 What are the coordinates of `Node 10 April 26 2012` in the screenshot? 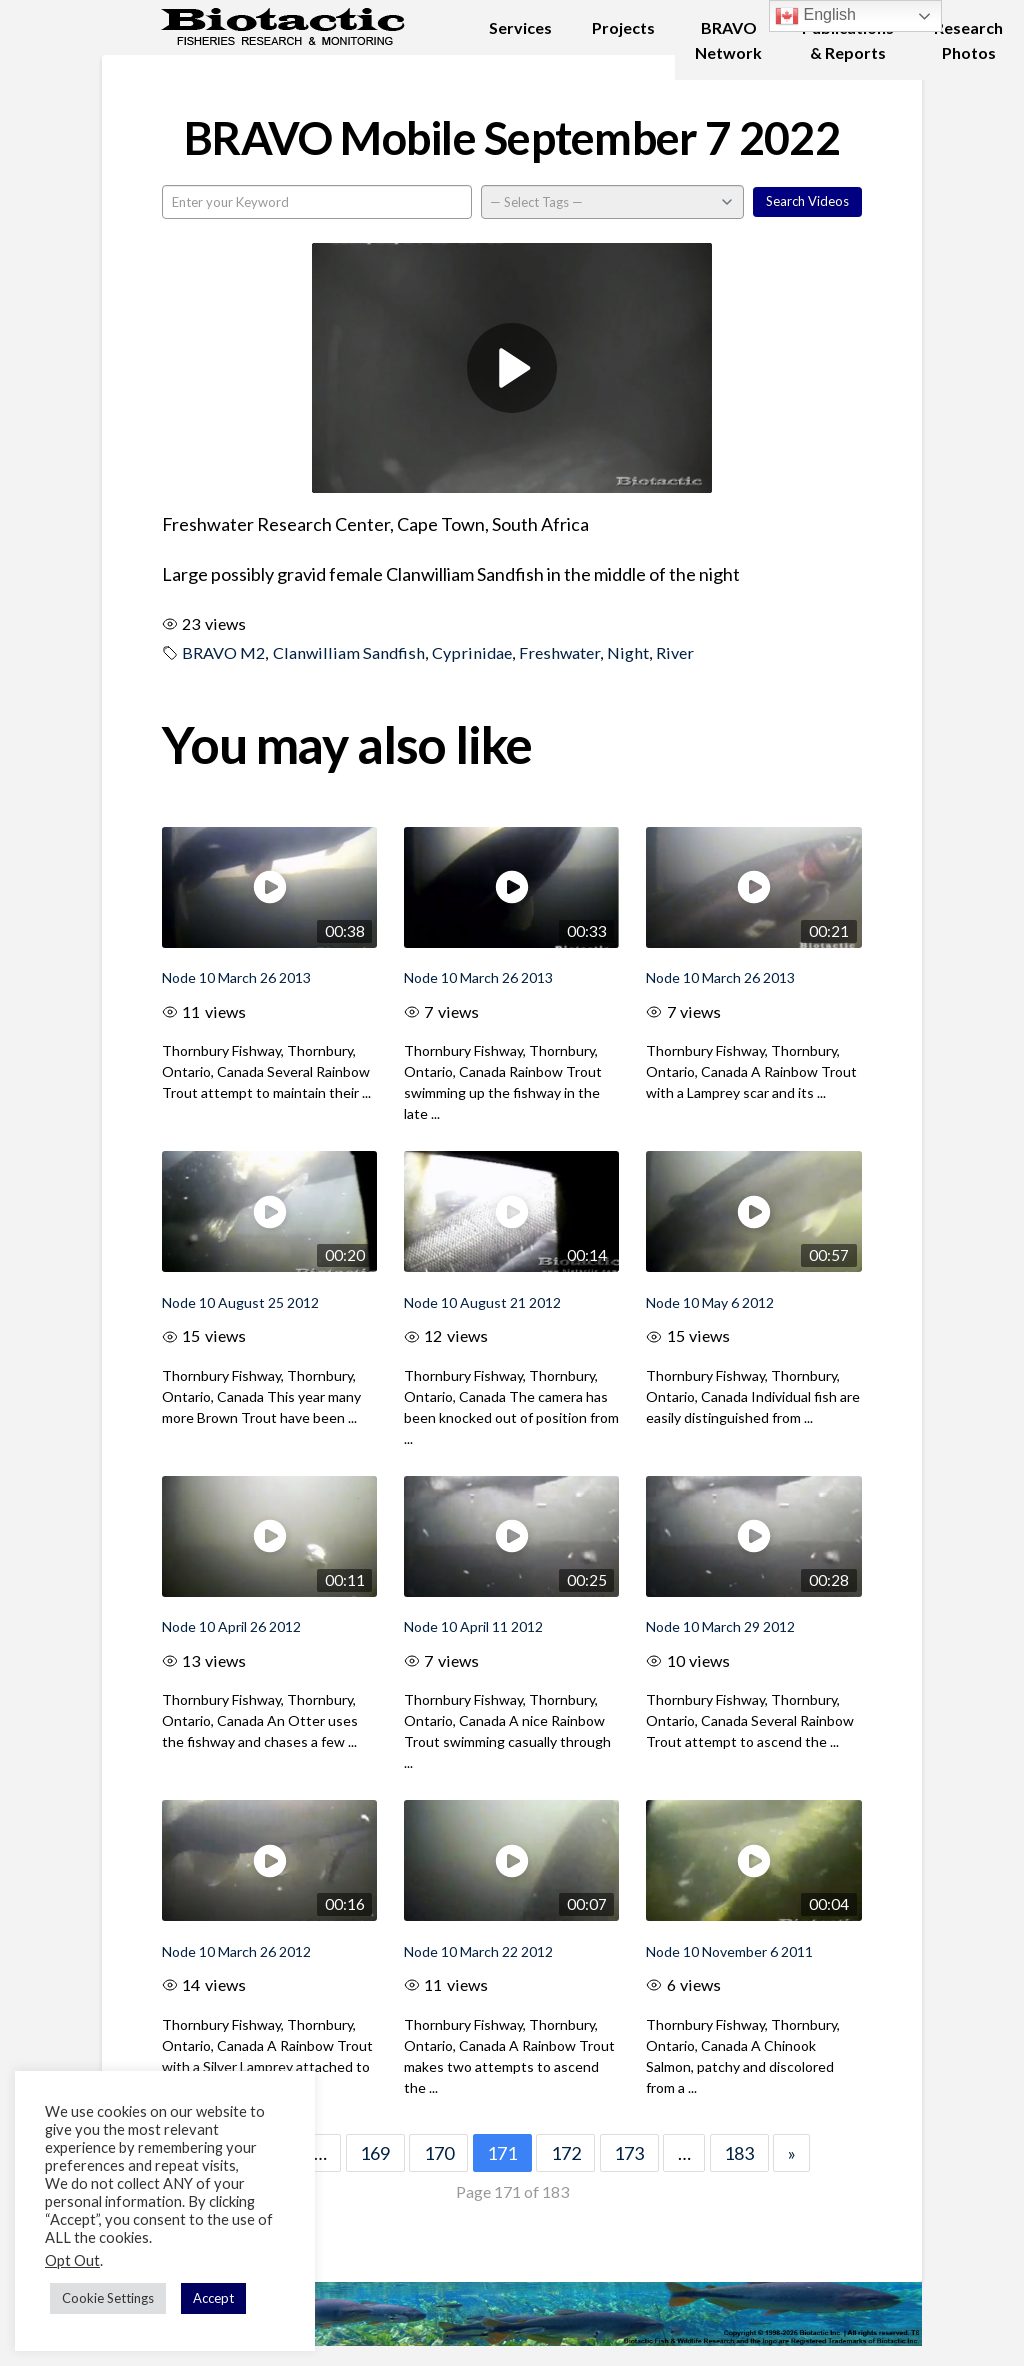 It's located at (231, 1626).